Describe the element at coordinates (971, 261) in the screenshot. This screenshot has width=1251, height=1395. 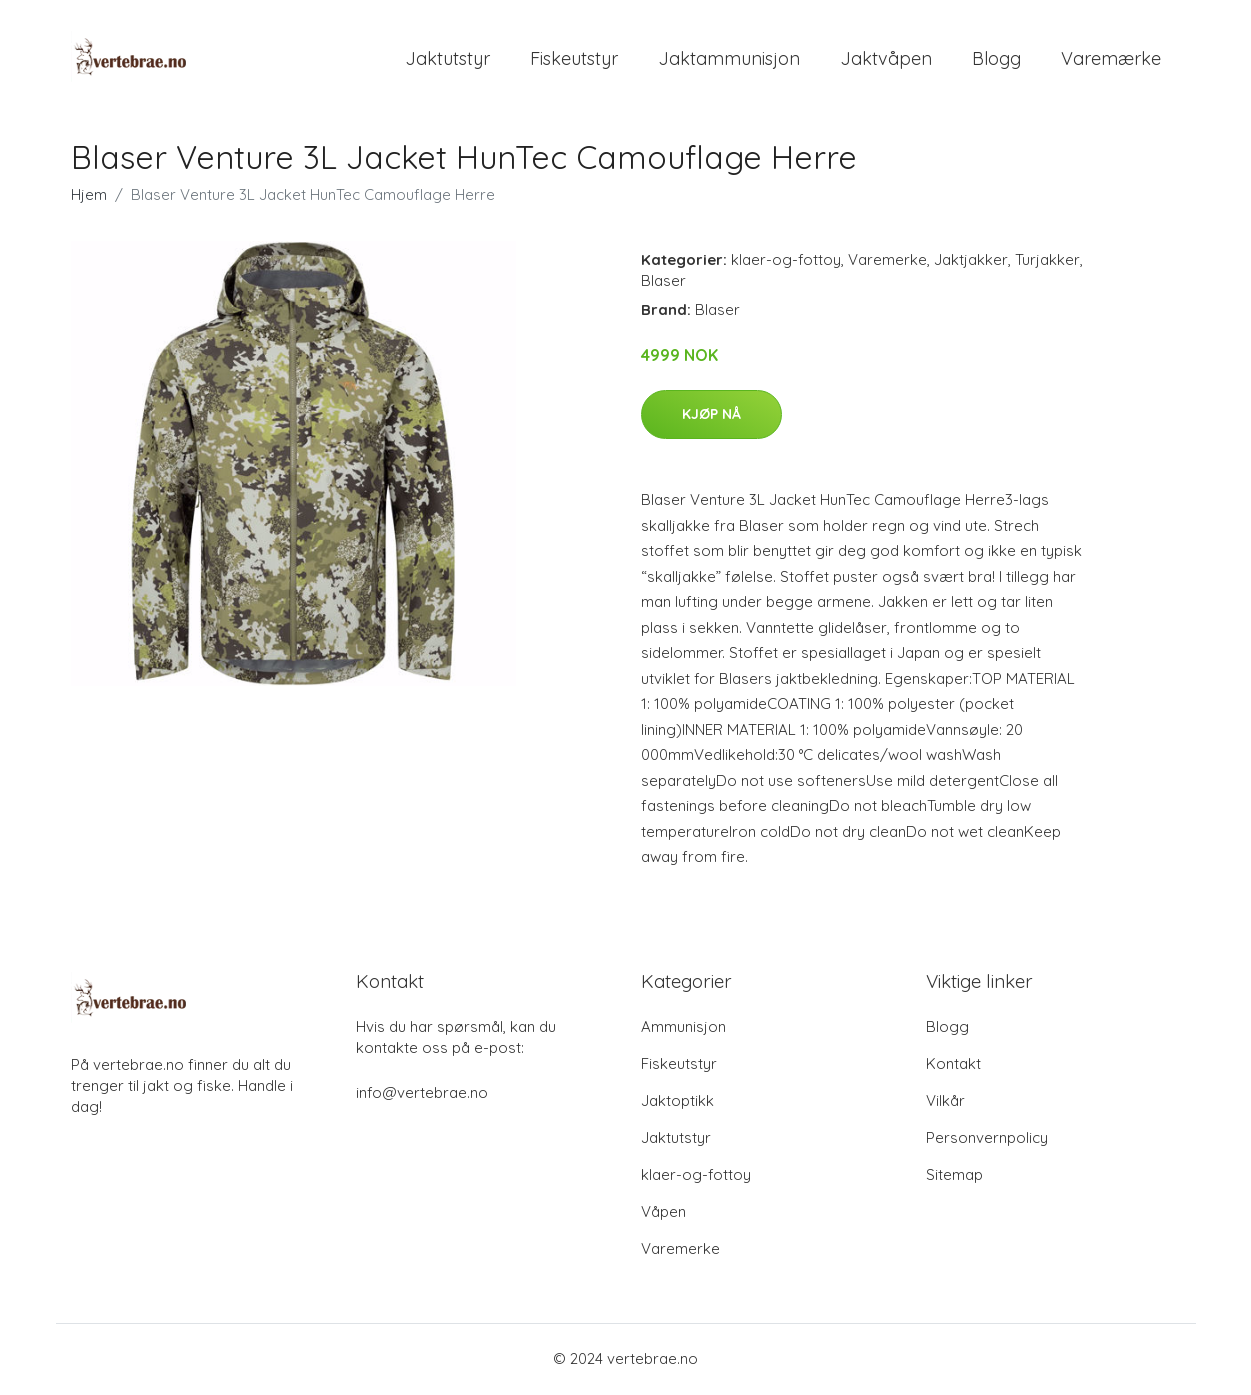
I see `Jaktjakker` at that location.